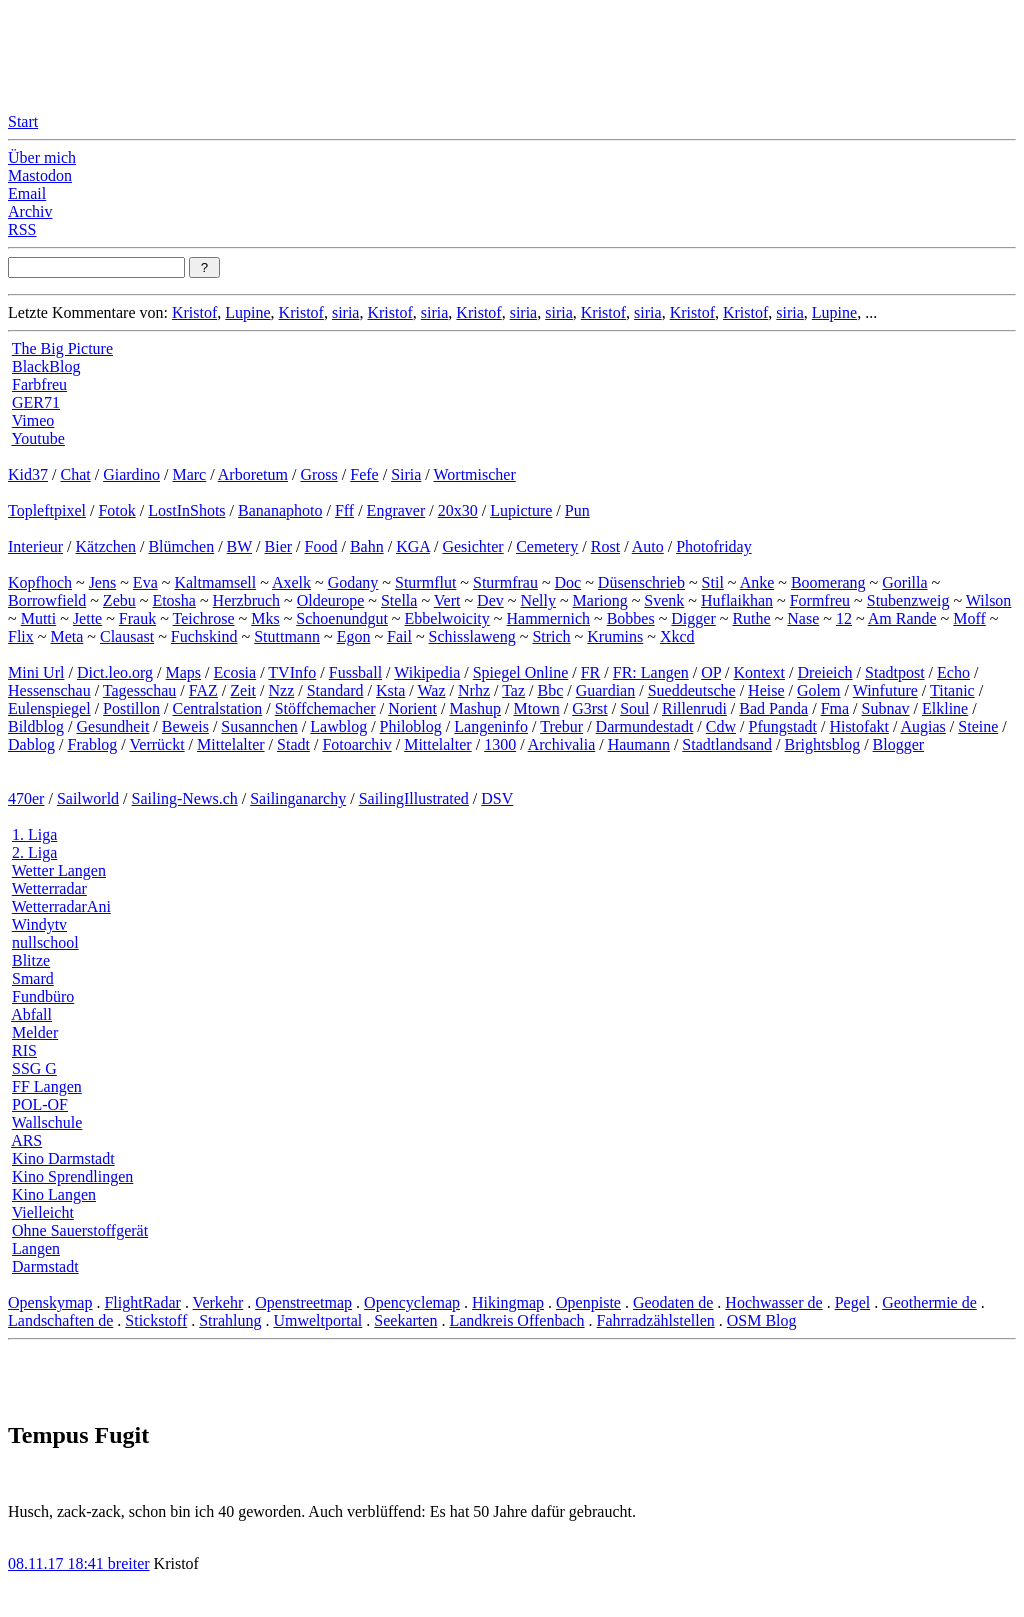 The height and width of the screenshot is (1617, 1024). I want to click on ARS, so click(26, 1140).